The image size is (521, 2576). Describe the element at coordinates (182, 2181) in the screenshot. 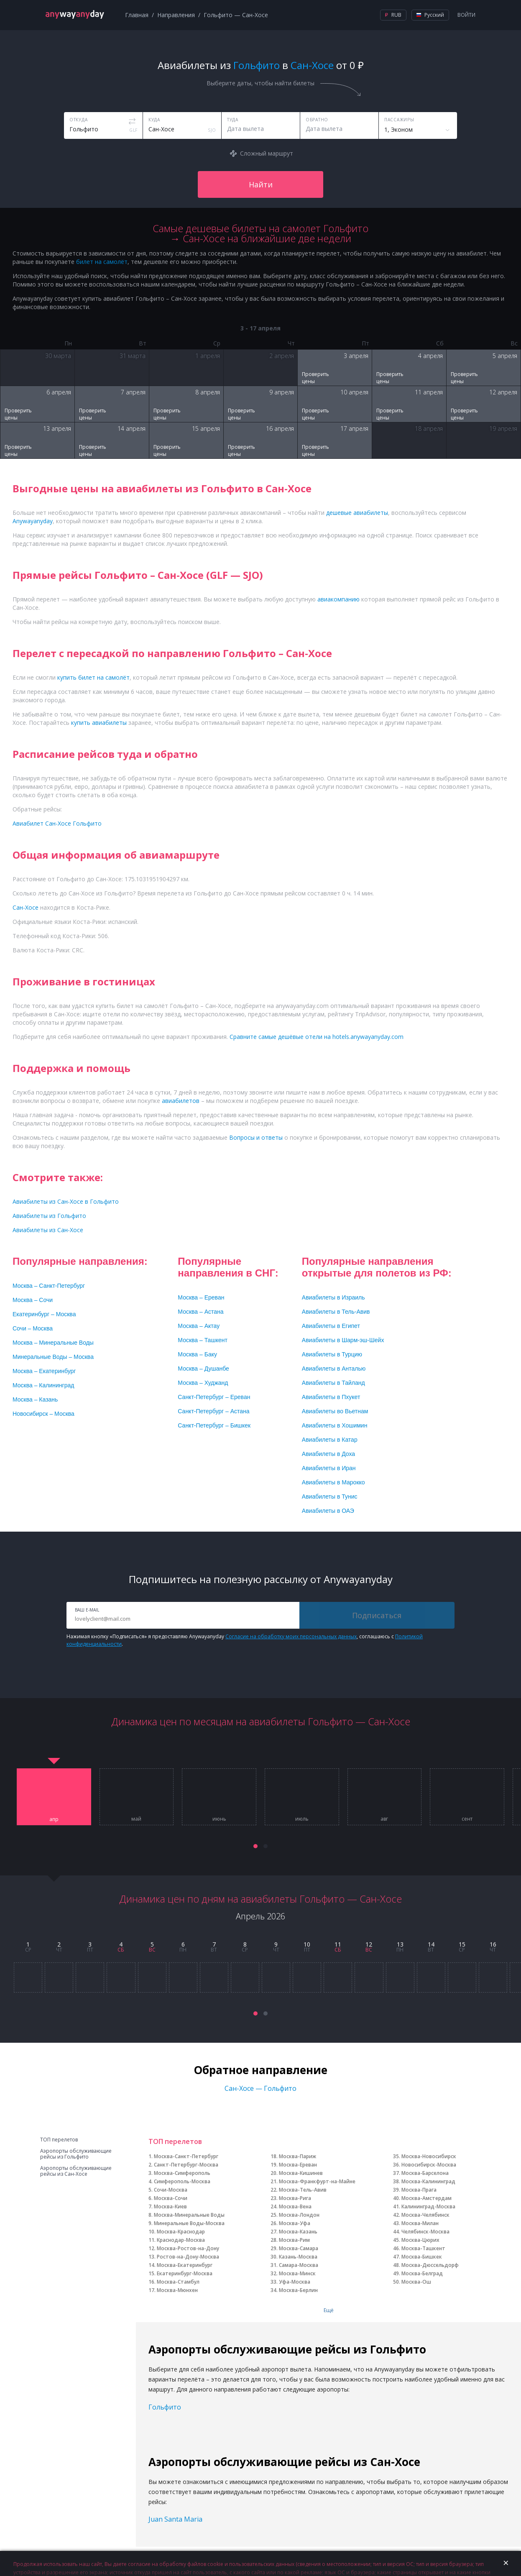

I see `Симферополь-Москва` at that location.